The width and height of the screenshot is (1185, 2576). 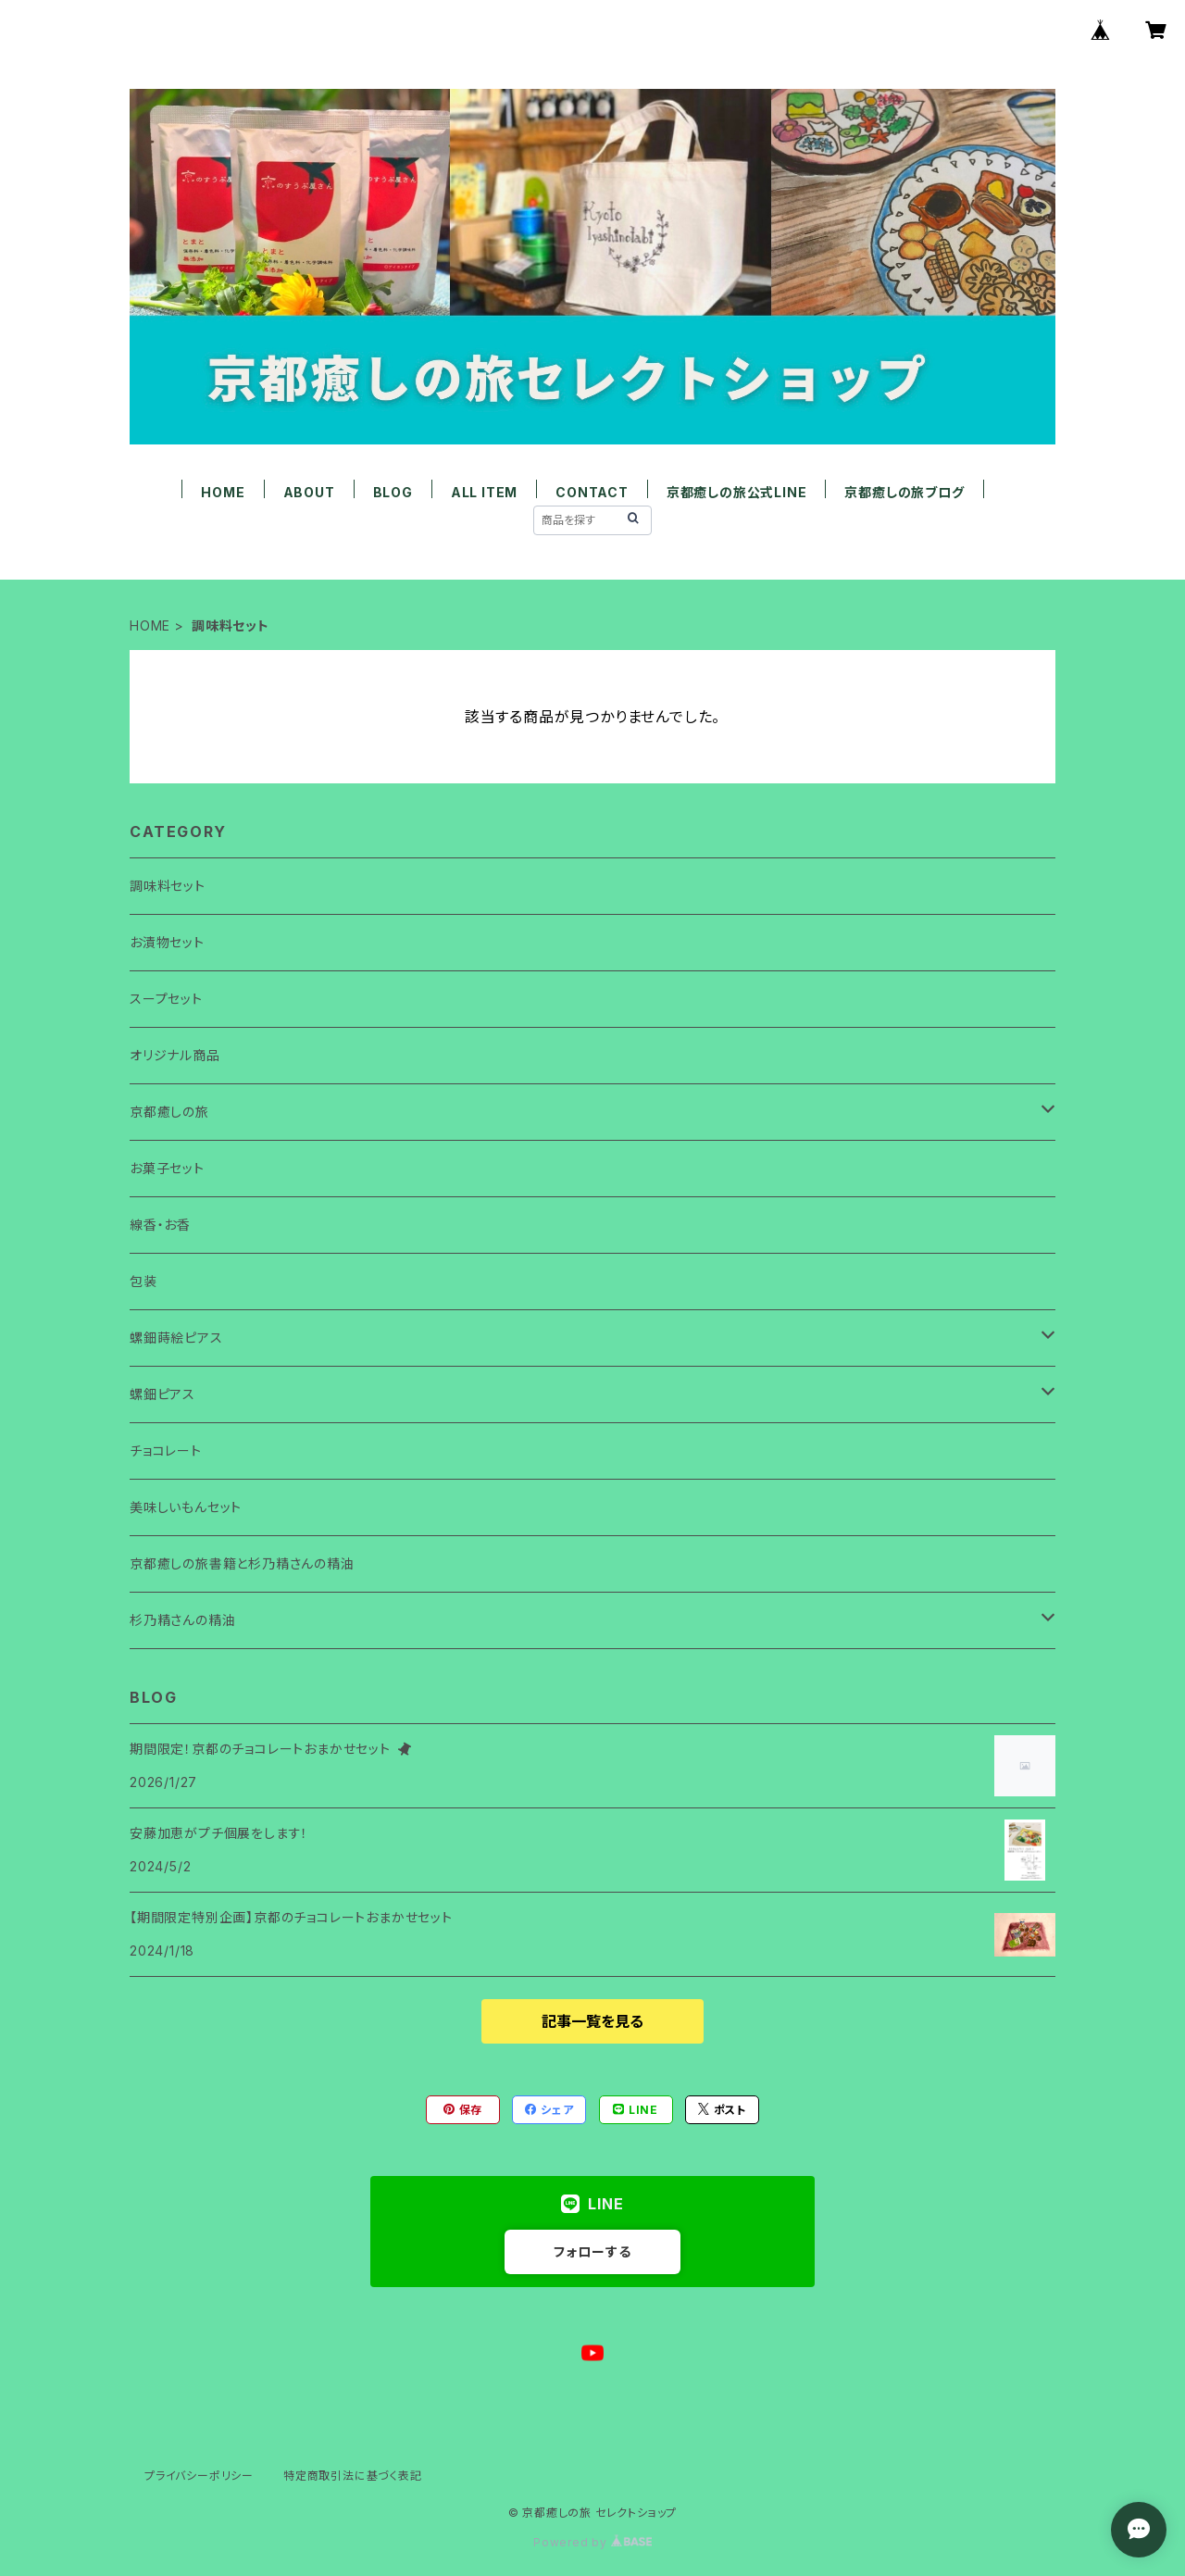 I want to click on 杉乃精さんの精油, so click(x=182, y=1620).